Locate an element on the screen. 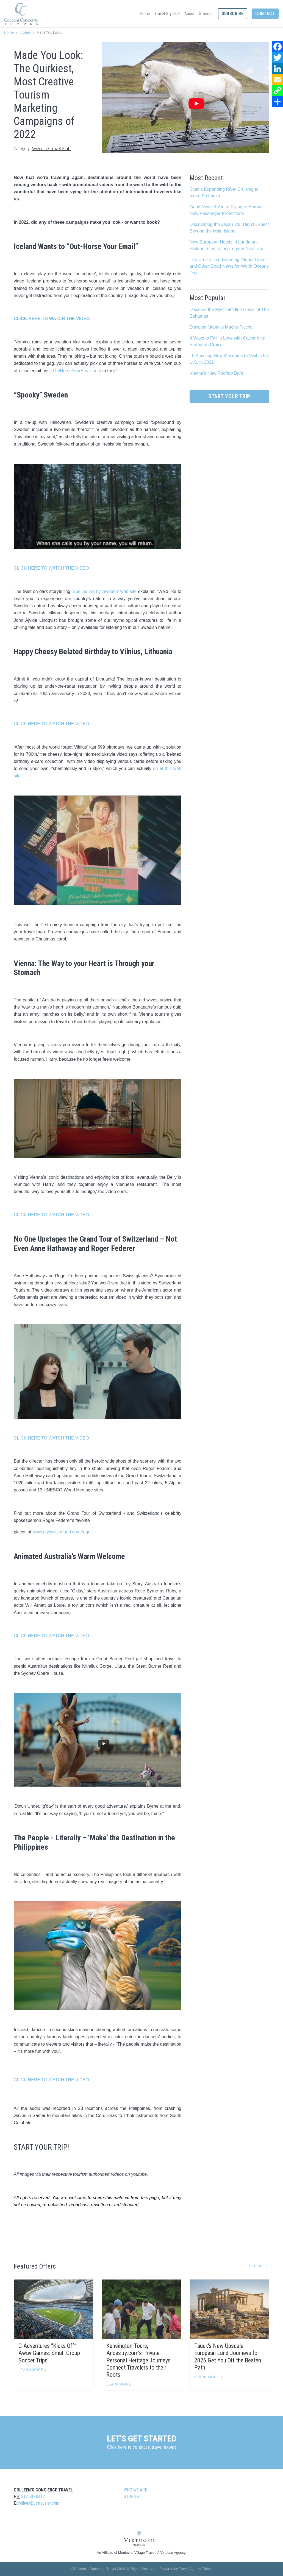 This screenshot has height=2576, width=283. ‘Spellbound by Sweden’ web site is located at coordinates (104, 591).